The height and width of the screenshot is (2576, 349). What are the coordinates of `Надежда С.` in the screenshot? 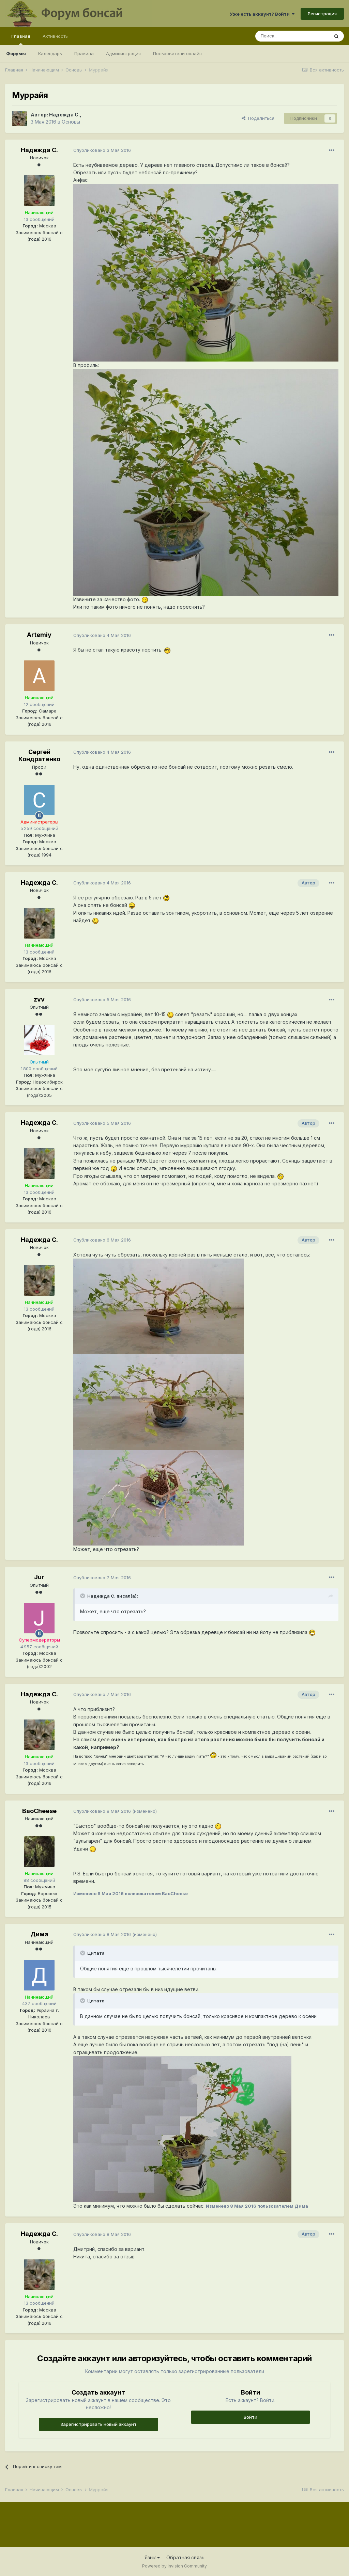 It's located at (64, 114).